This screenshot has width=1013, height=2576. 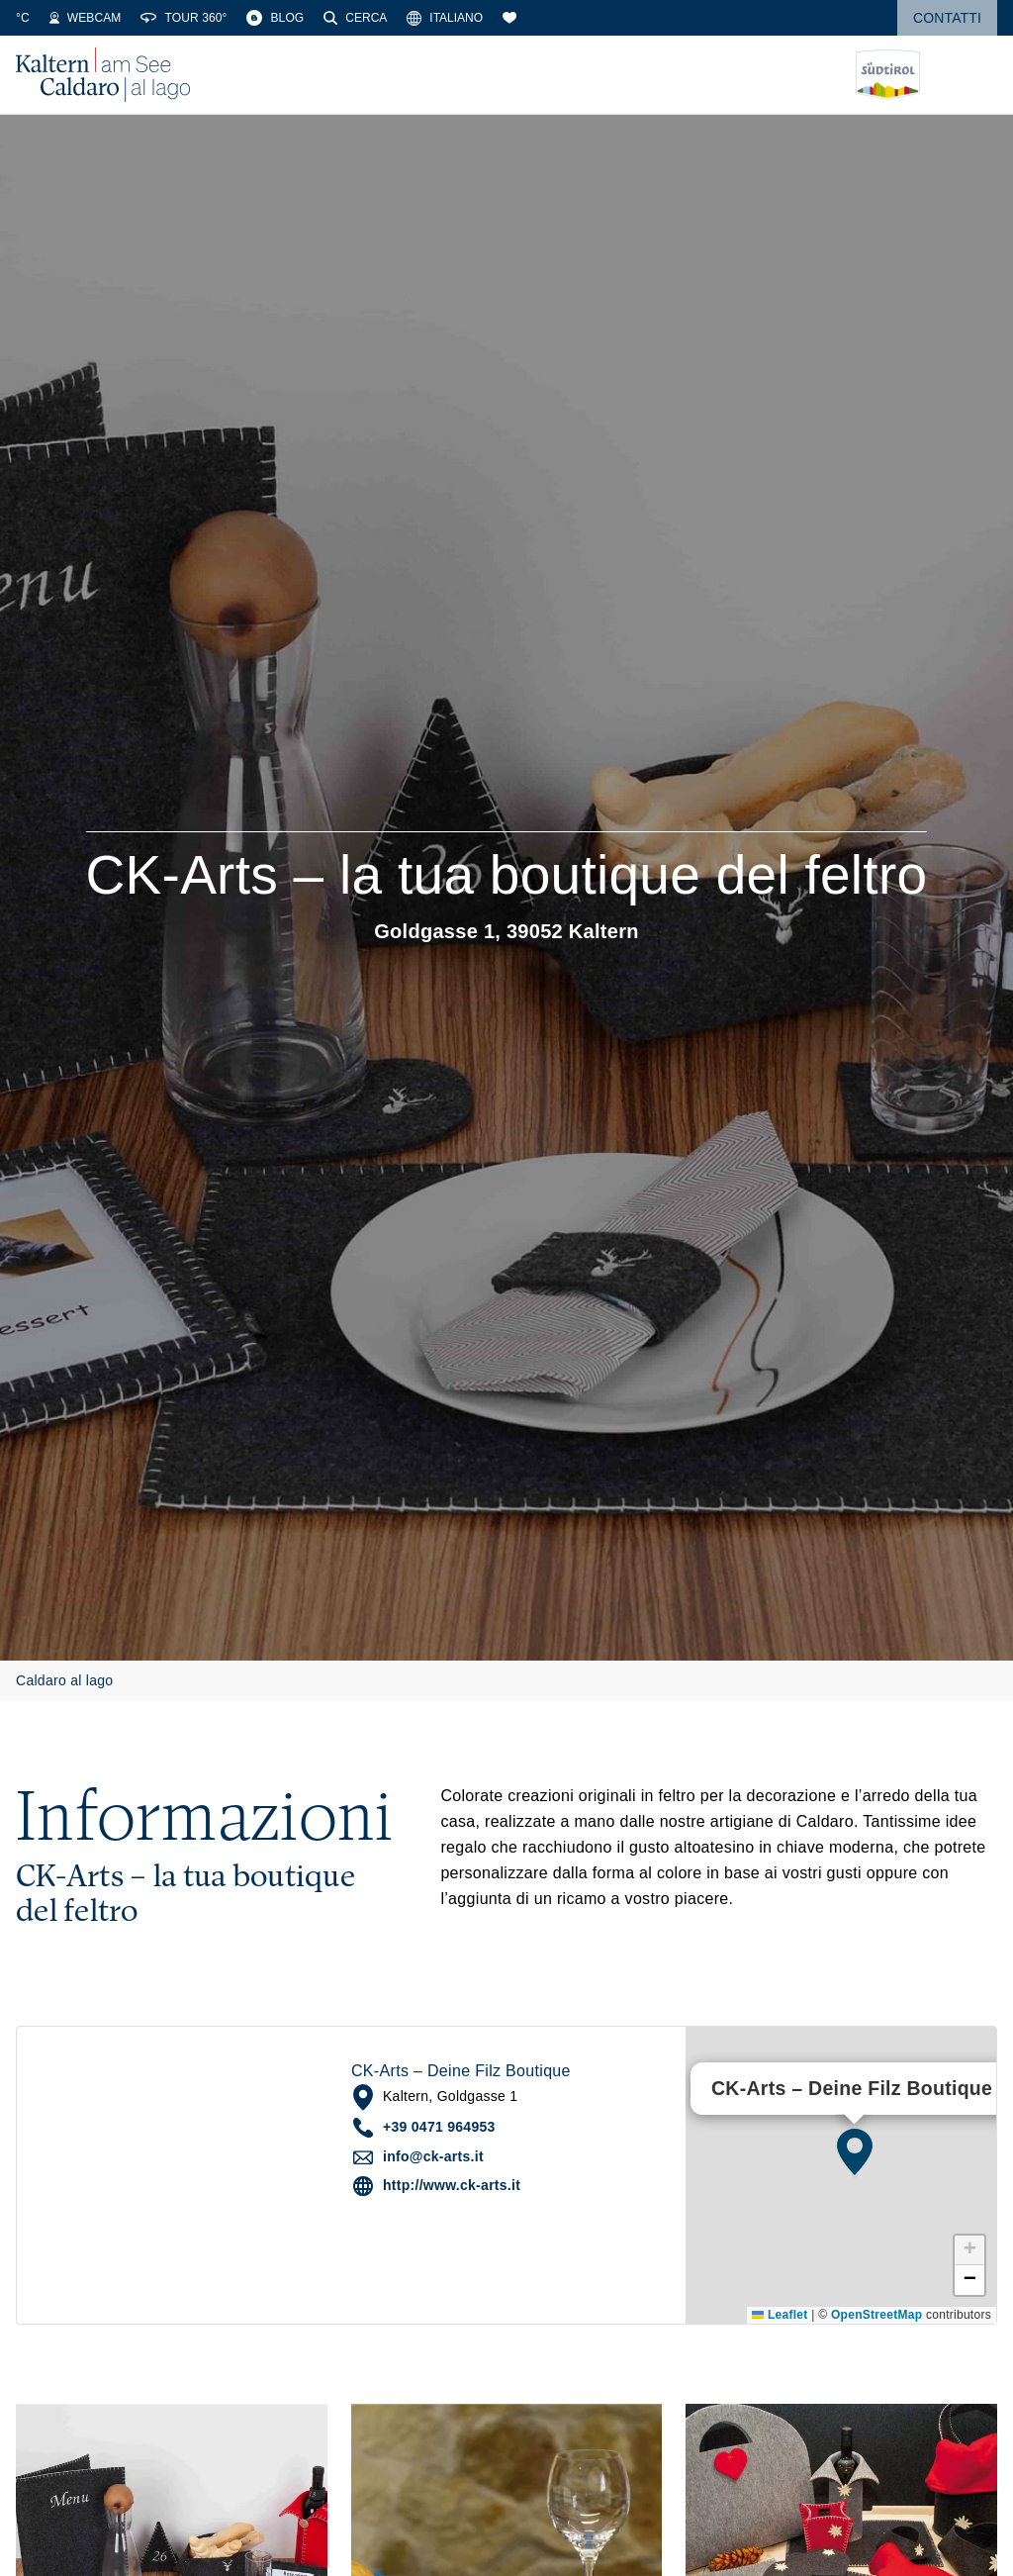 What do you see at coordinates (439, 2127) in the screenshot?
I see `+39 0471 964953` at bounding box center [439, 2127].